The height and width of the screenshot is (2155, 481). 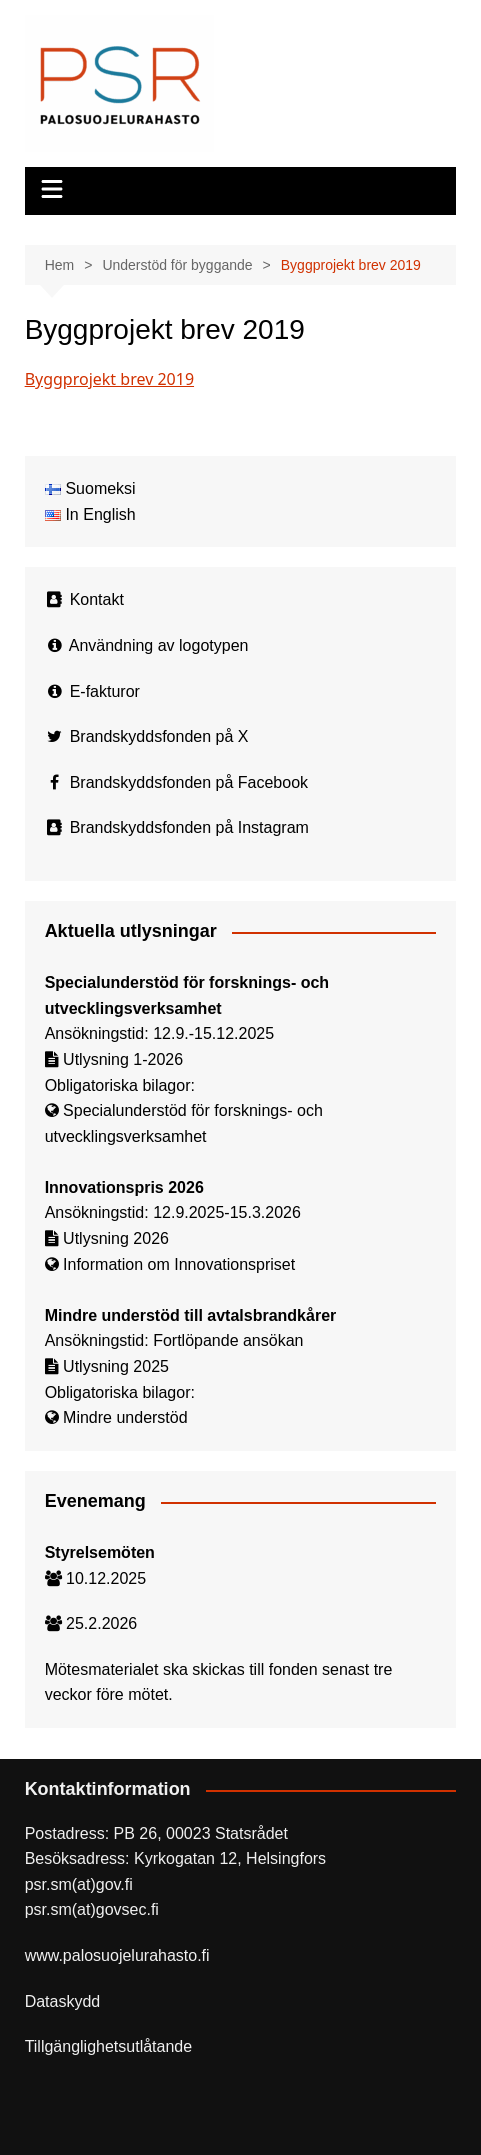 What do you see at coordinates (116, 1366) in the screenshot?
I see `Utlysning 2025` at bounding box center [116, 1366].